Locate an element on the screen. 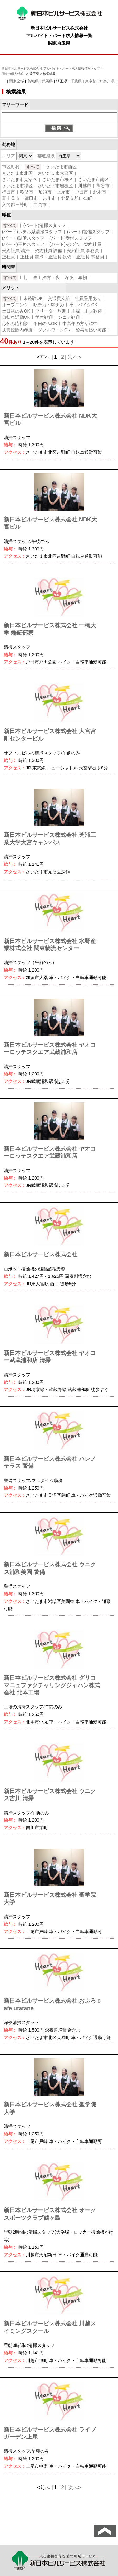 The image size is (118, 2576). 戸田市 is located at coordinates (81, 191).